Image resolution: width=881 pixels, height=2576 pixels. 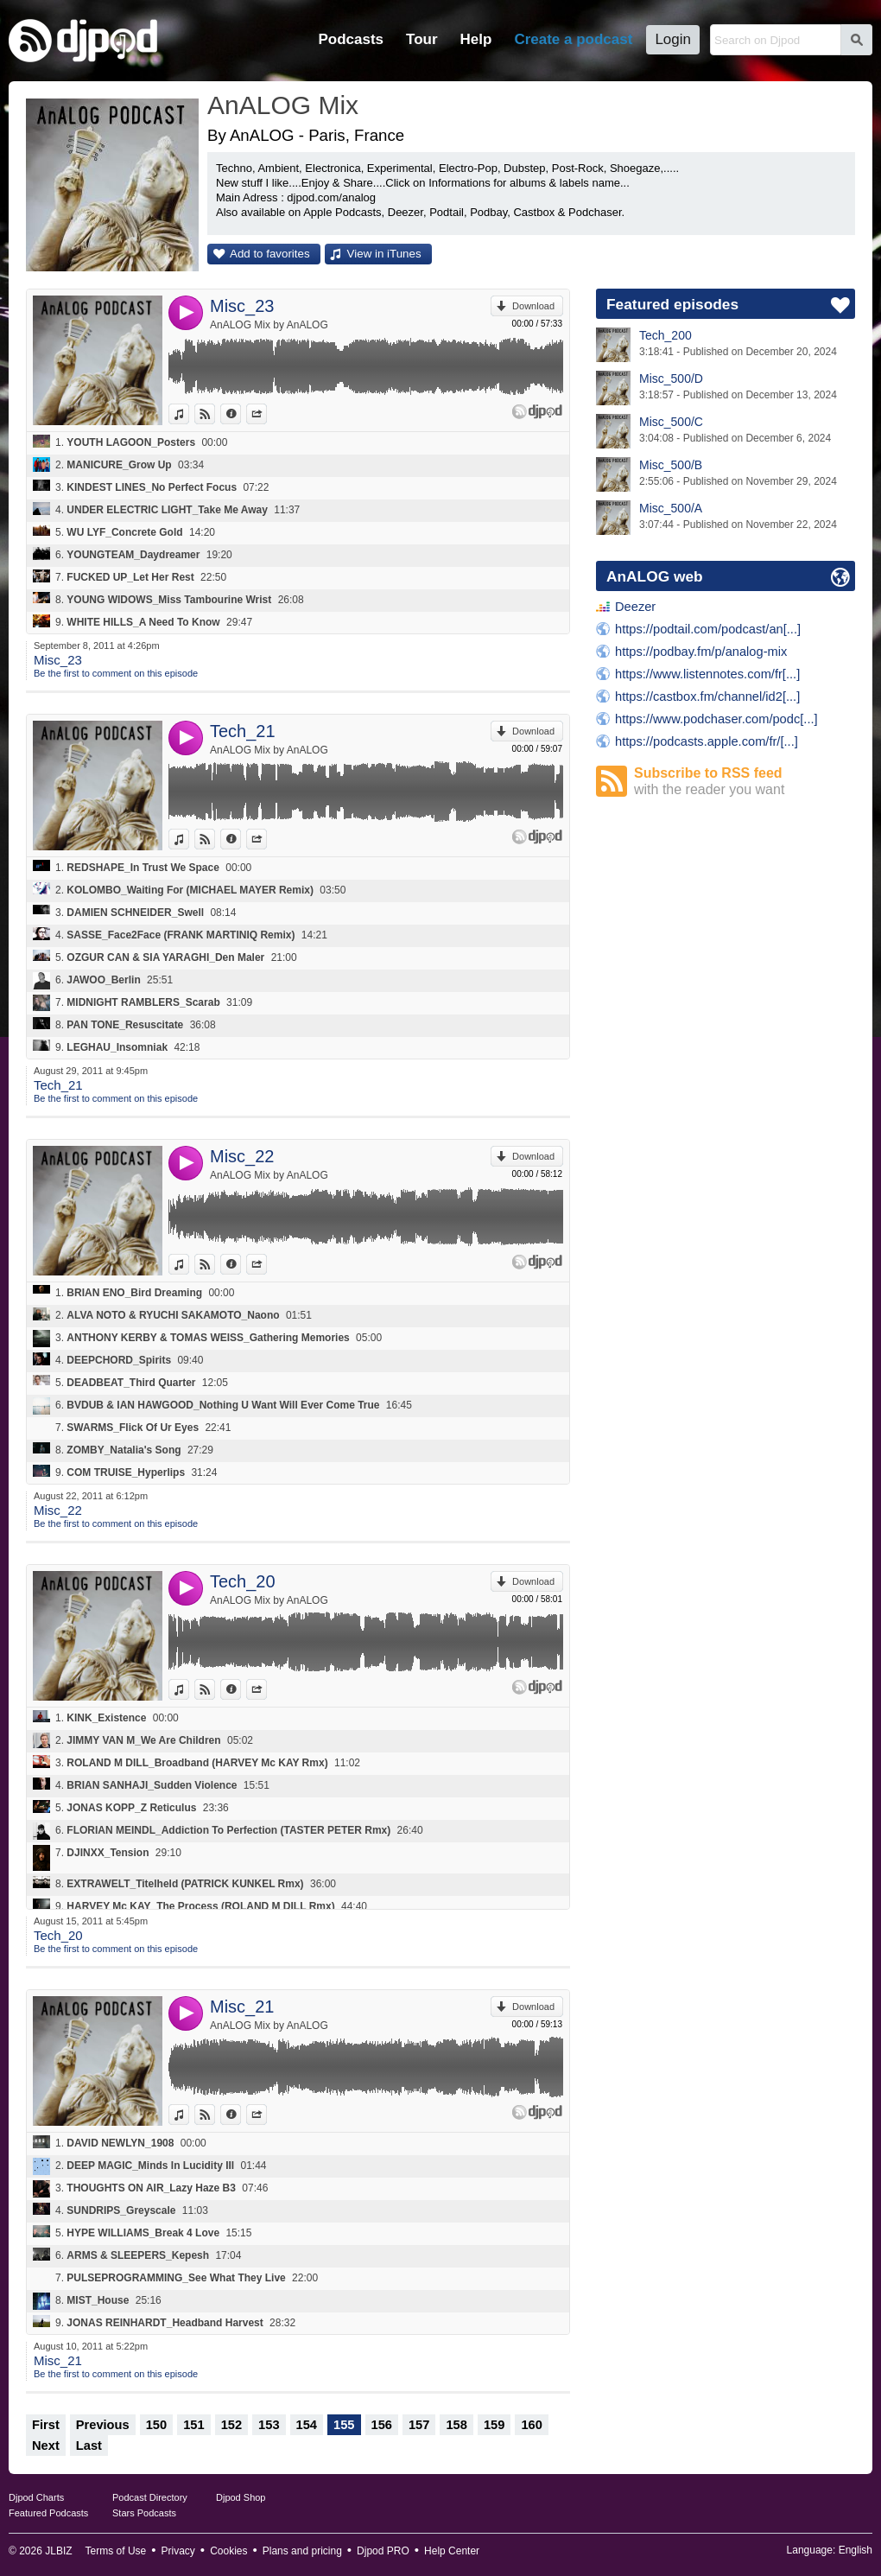 I want to click on 156, so click(x=381, y=2425).